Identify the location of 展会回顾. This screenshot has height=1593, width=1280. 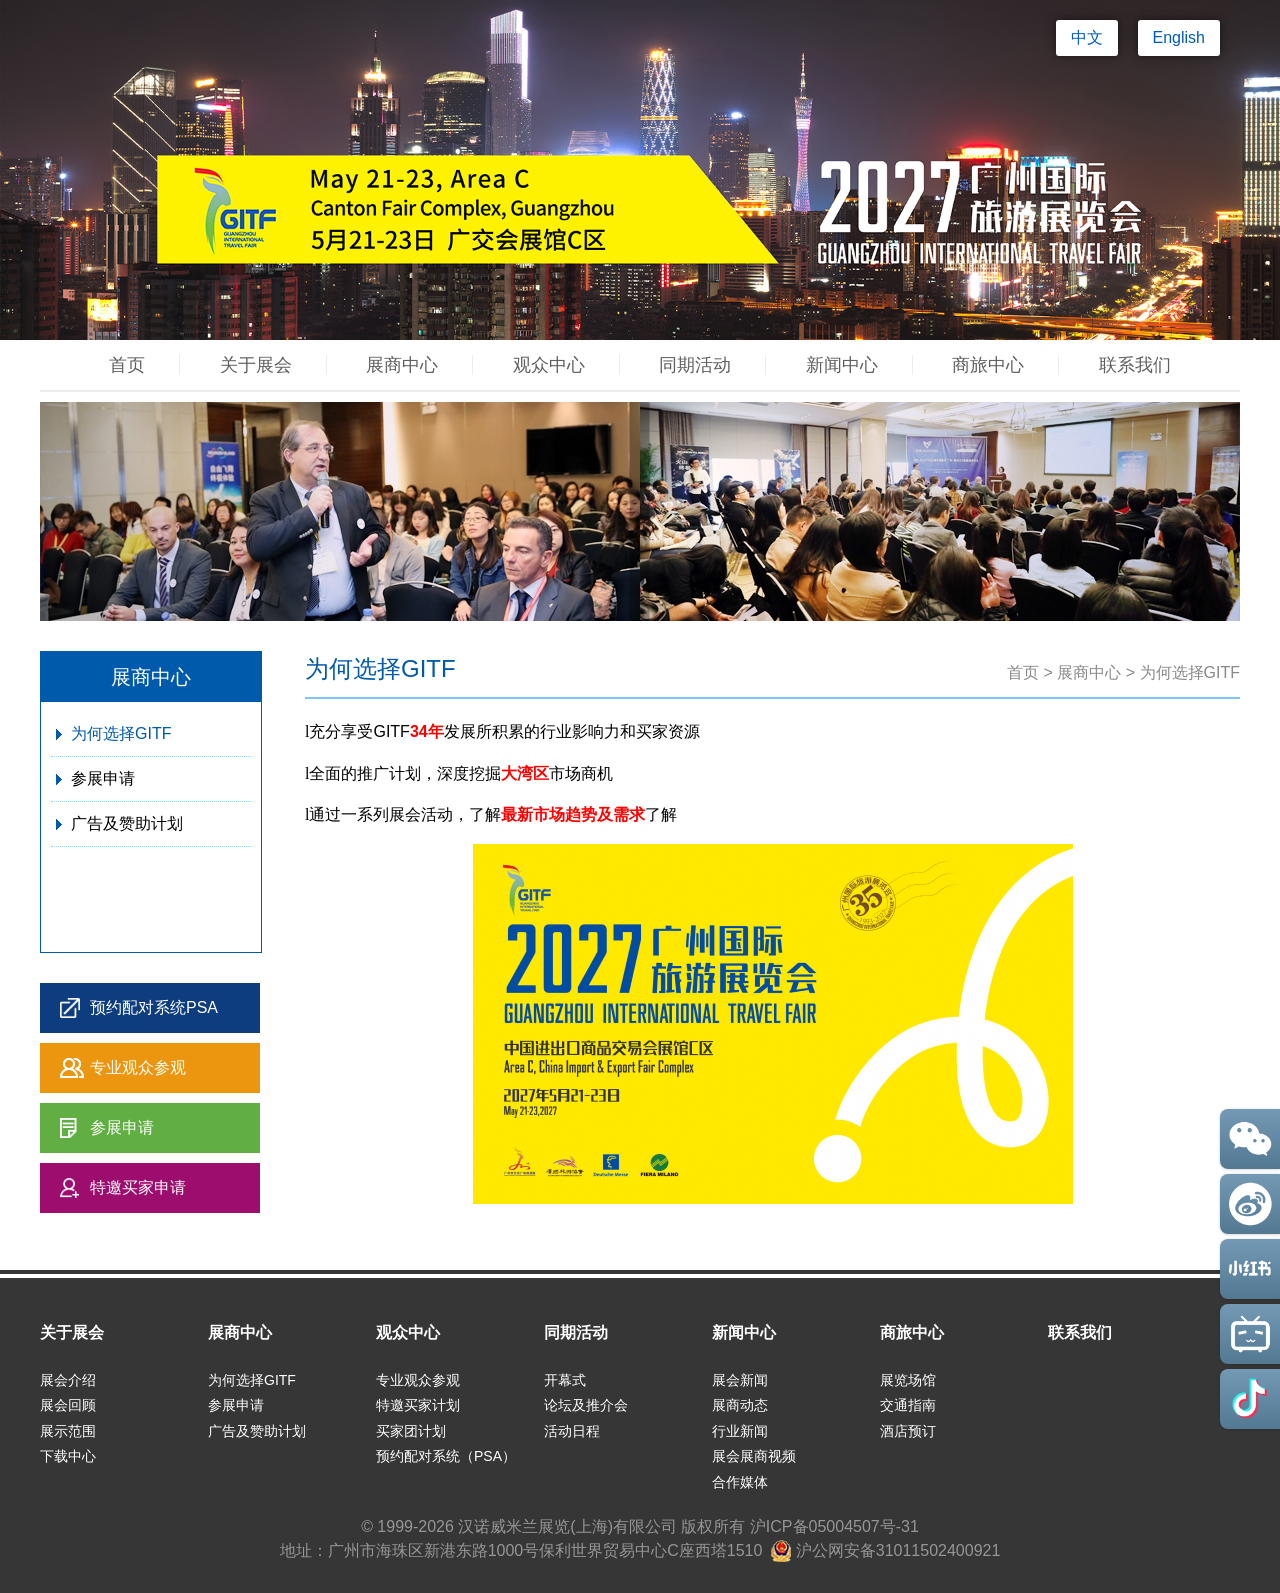
(68, 1405).